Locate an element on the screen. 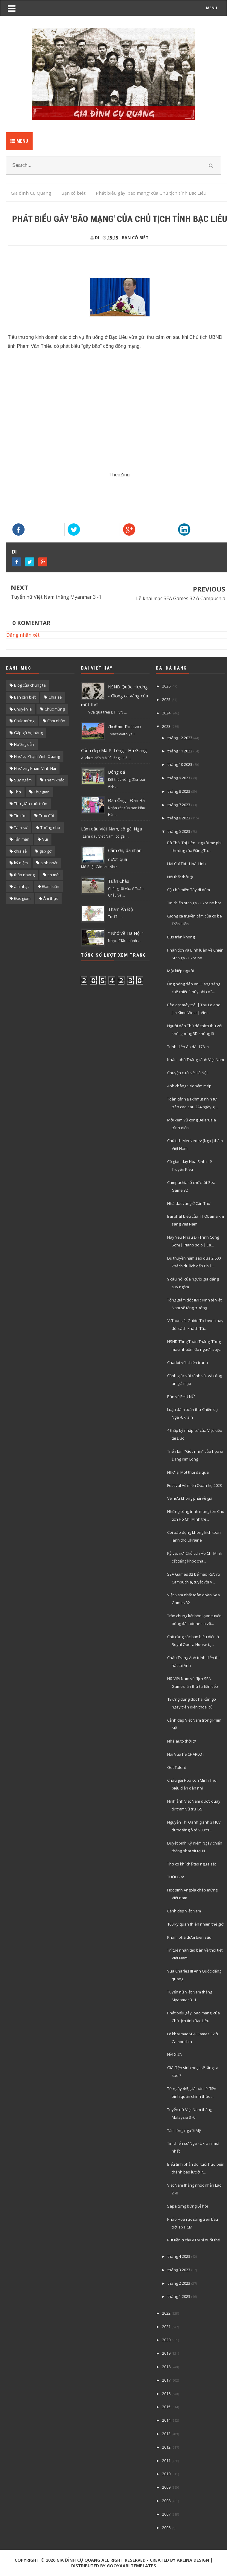 Image resolution: width=227 pixels, height=2576 pixels. Tuần Châu is located at coordinates (118, 881).